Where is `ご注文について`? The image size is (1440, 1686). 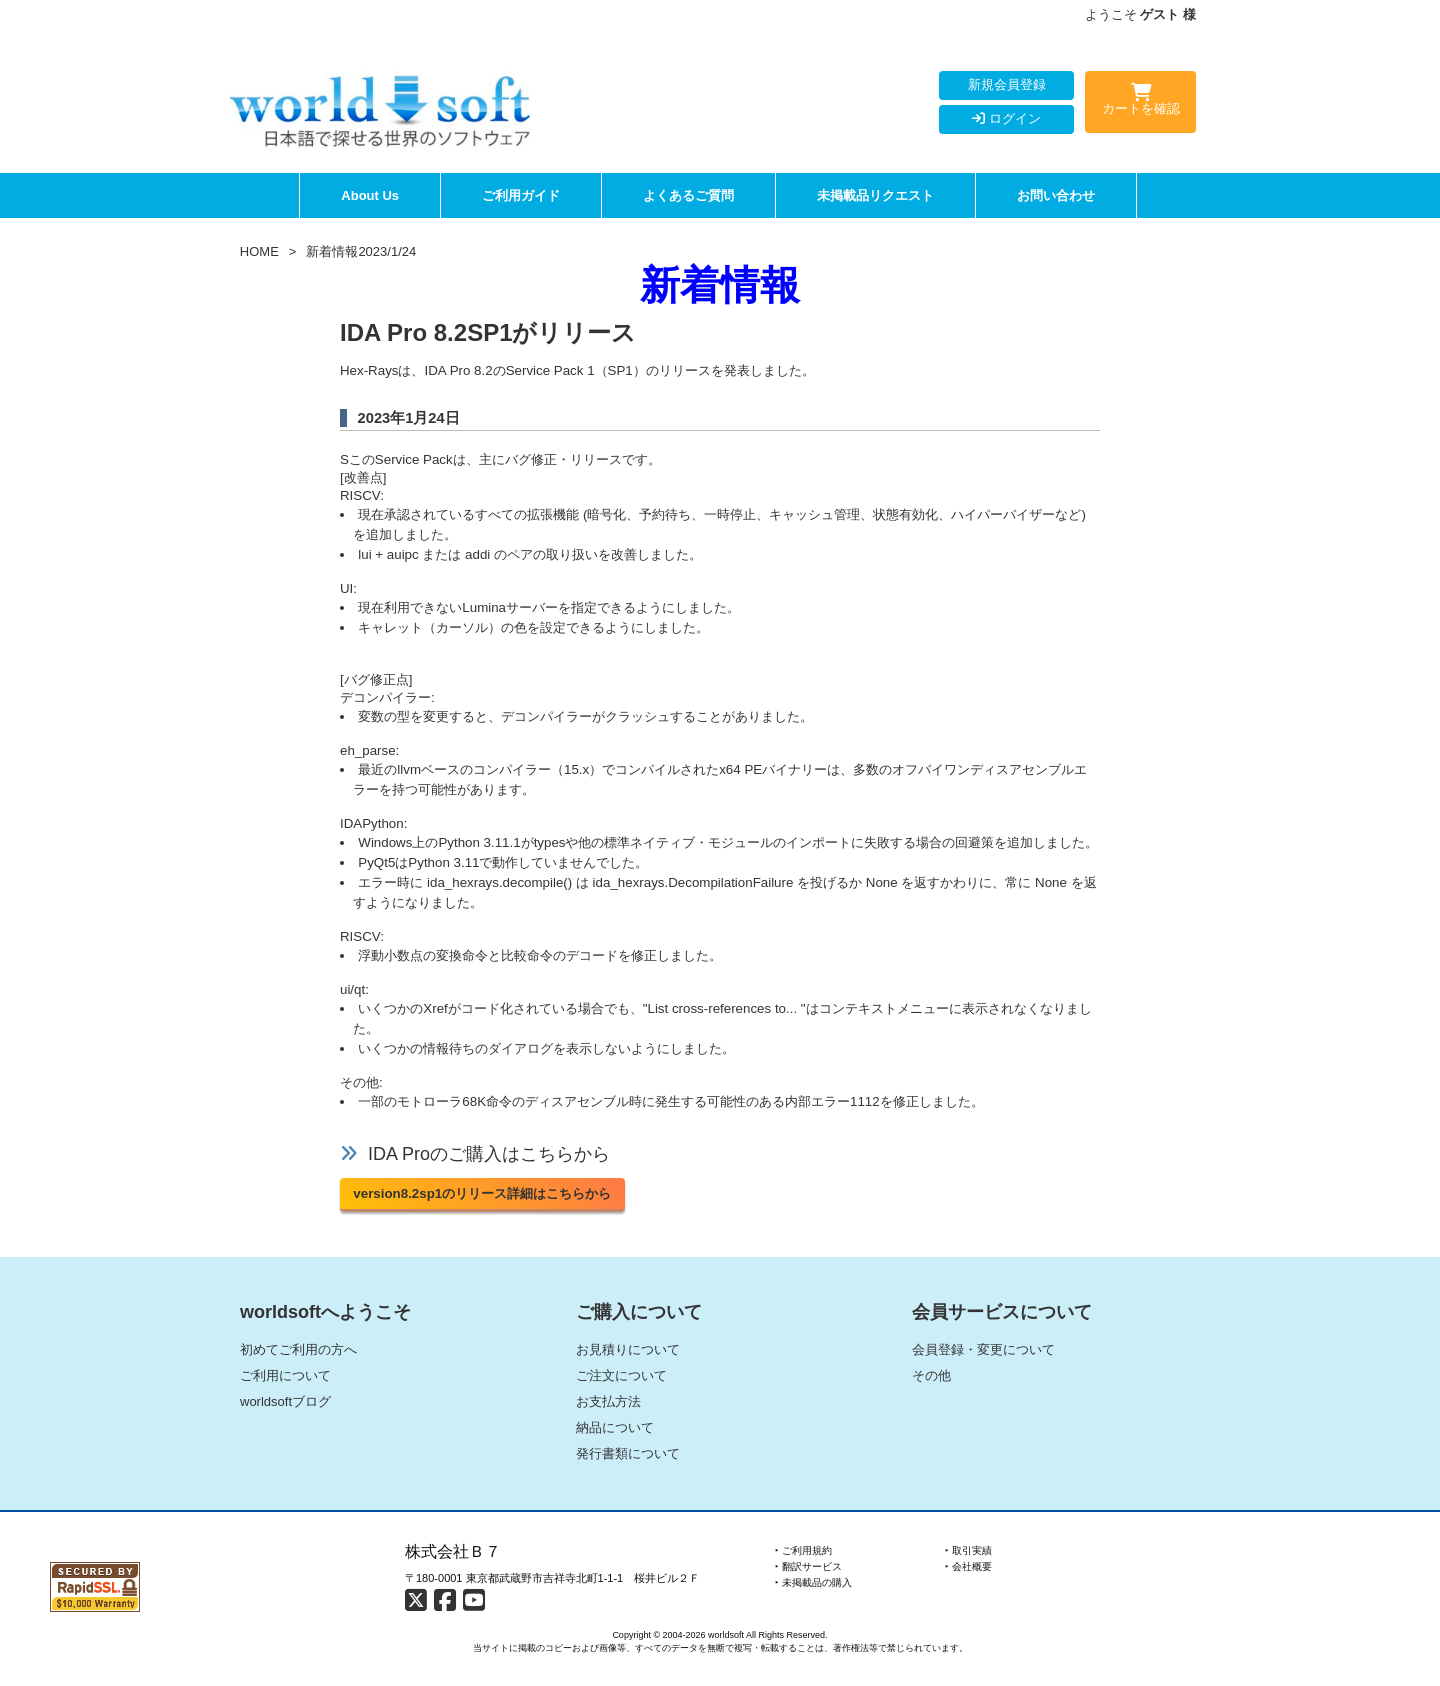
ご注文について is located at coordinates (621, 1375).